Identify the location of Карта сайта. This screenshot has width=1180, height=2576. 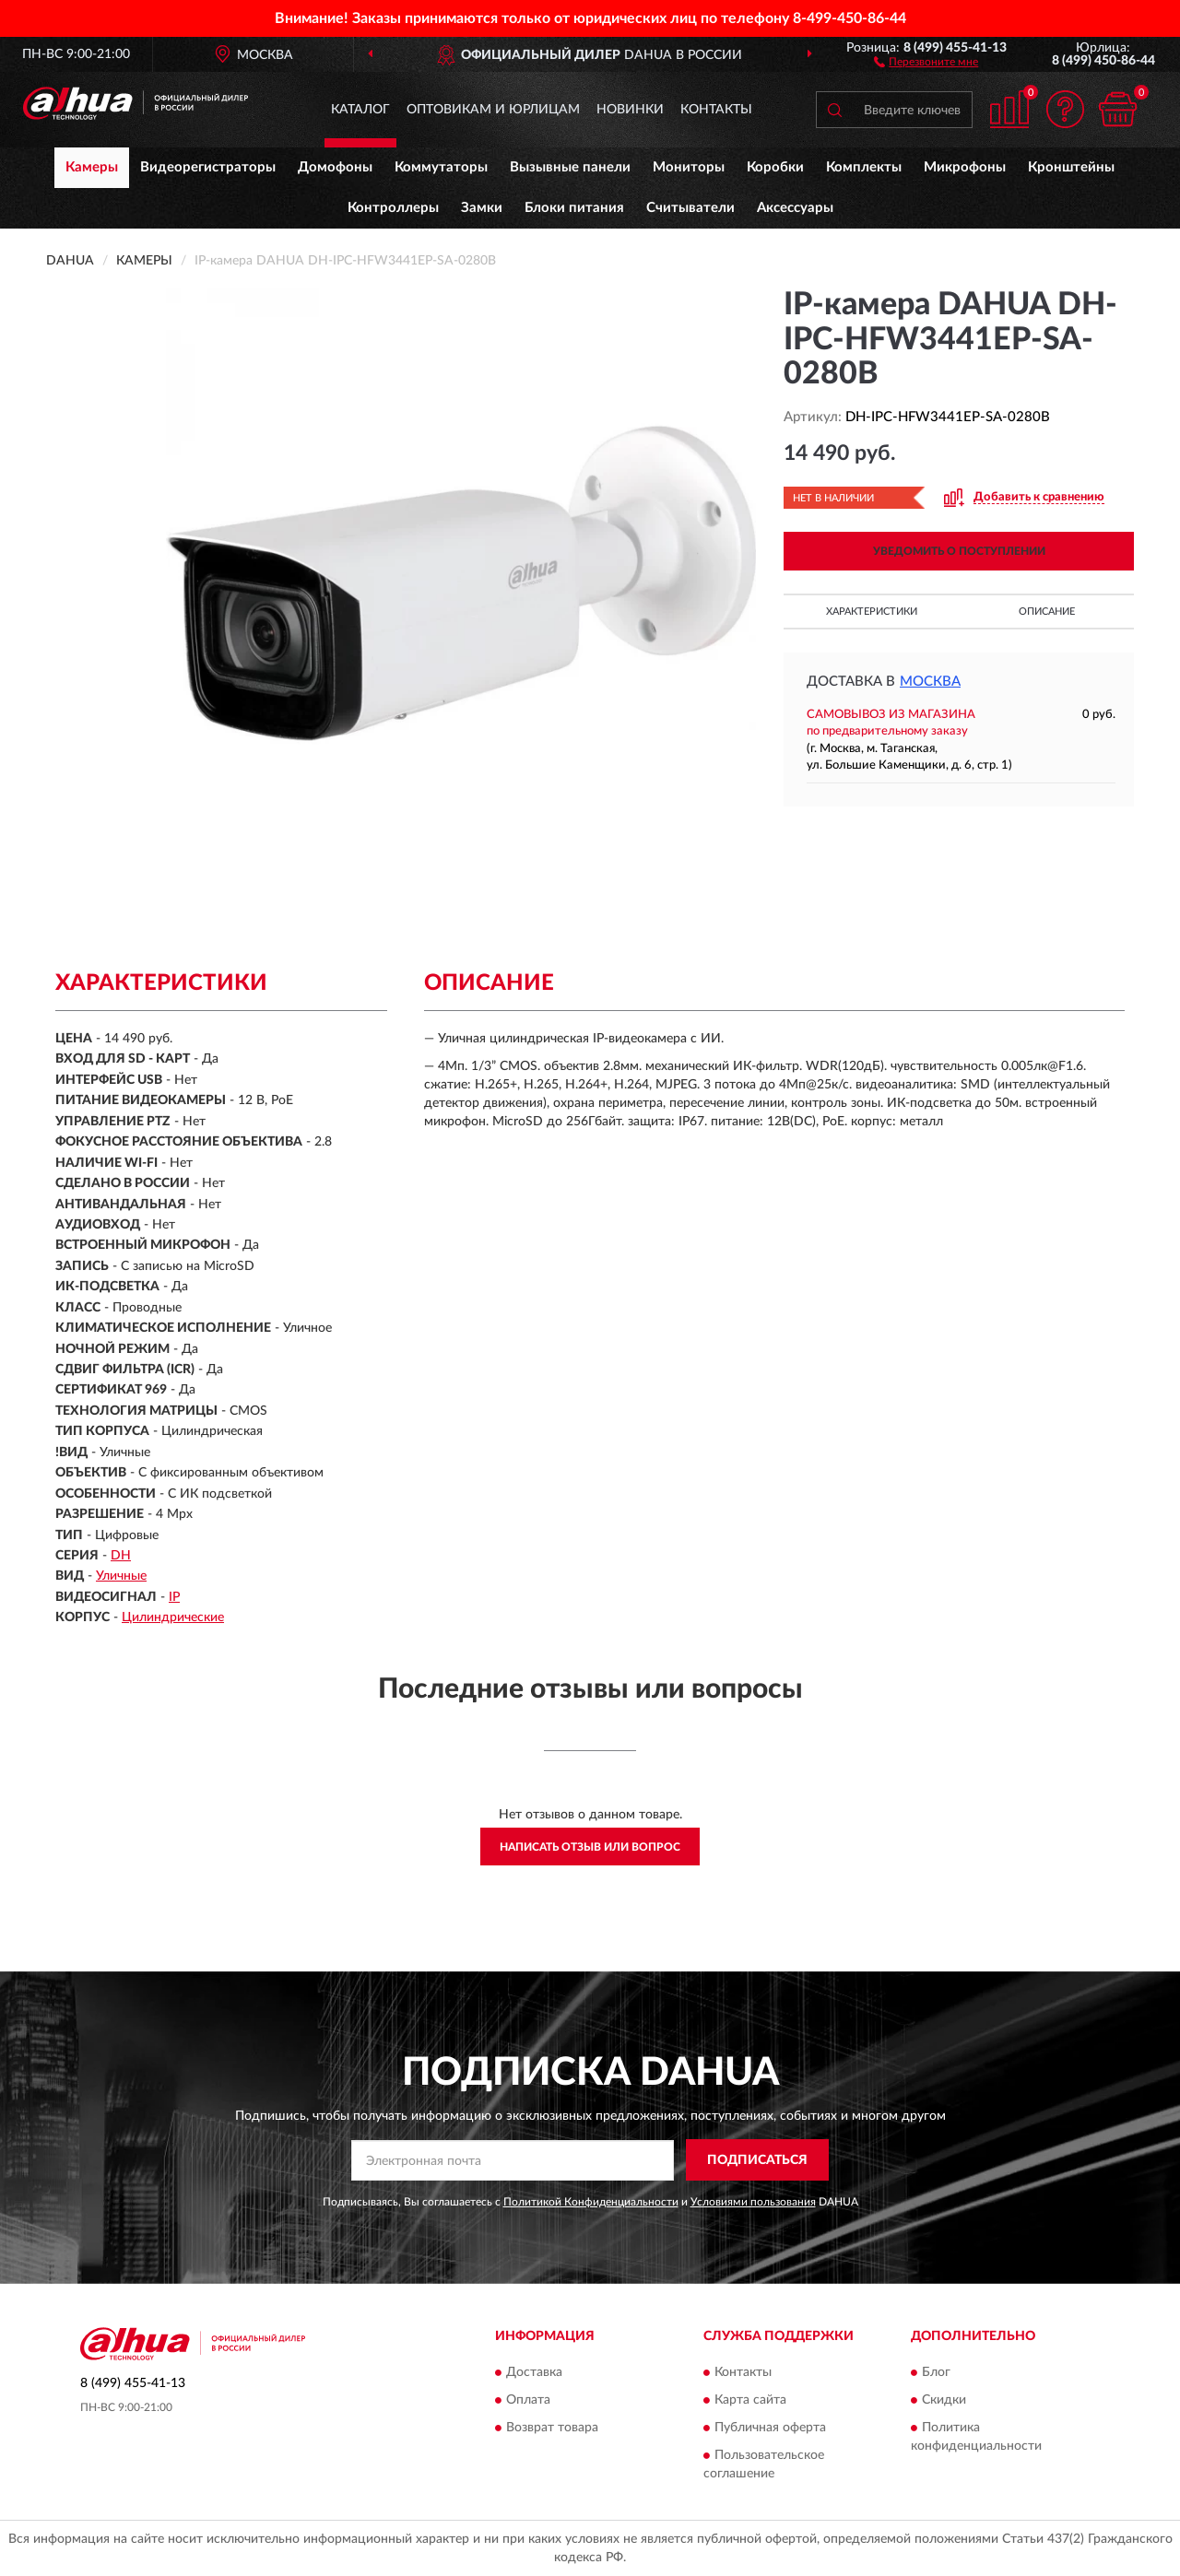
(750, 2400).